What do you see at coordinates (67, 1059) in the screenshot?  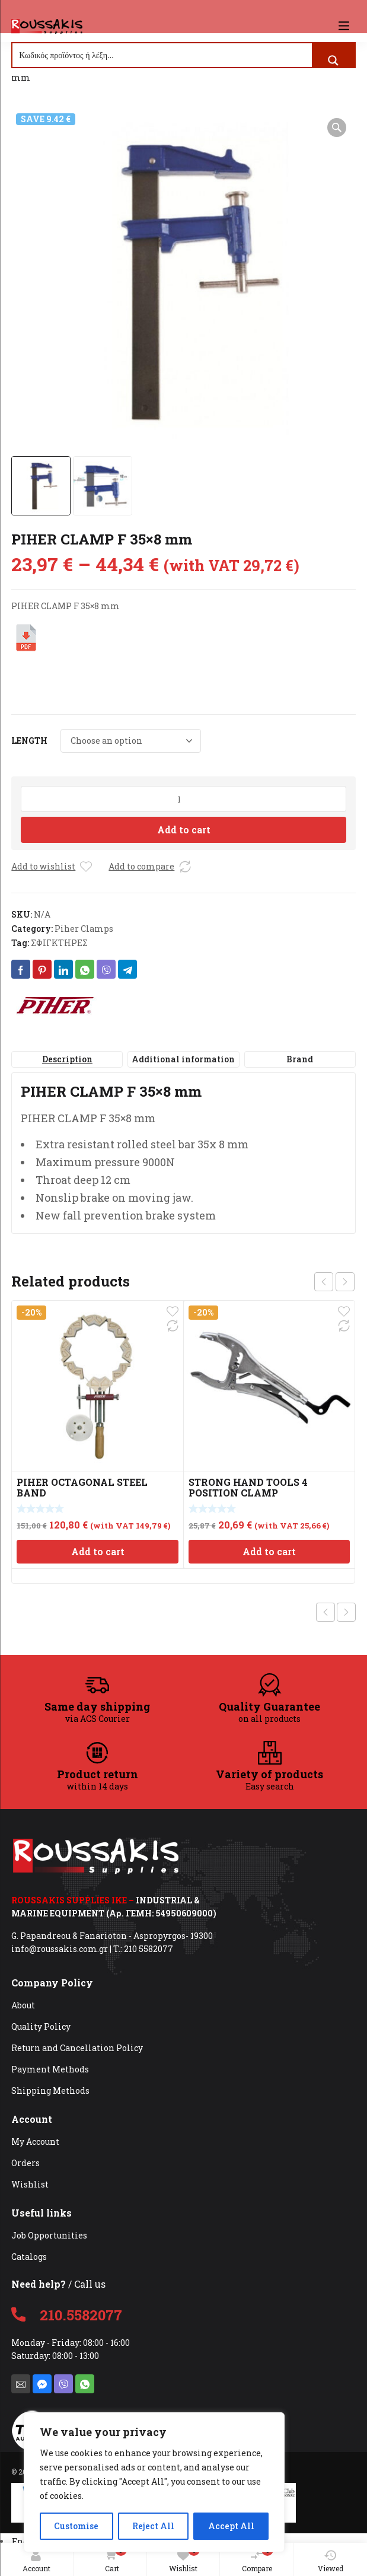 I see `[tab]` at bounding box center [67, 1059].